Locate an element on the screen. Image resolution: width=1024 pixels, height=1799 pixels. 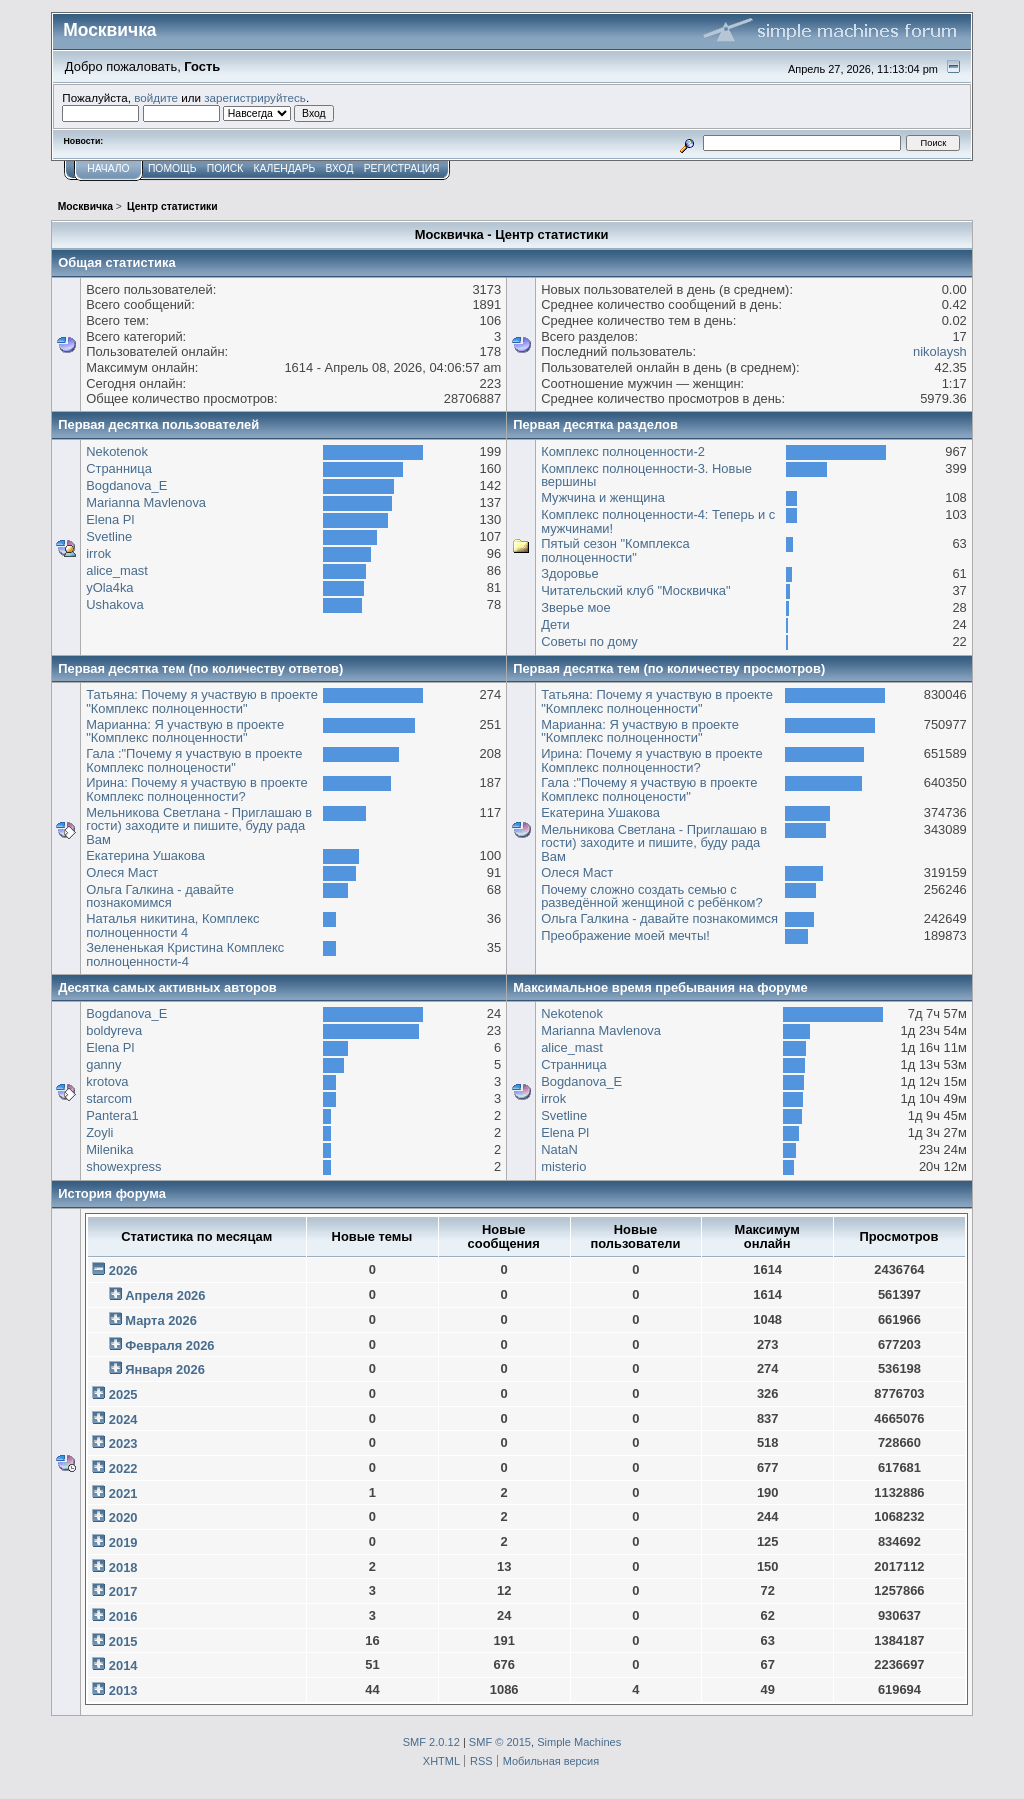
Олеся Маст is located at coordinates (122, 872).